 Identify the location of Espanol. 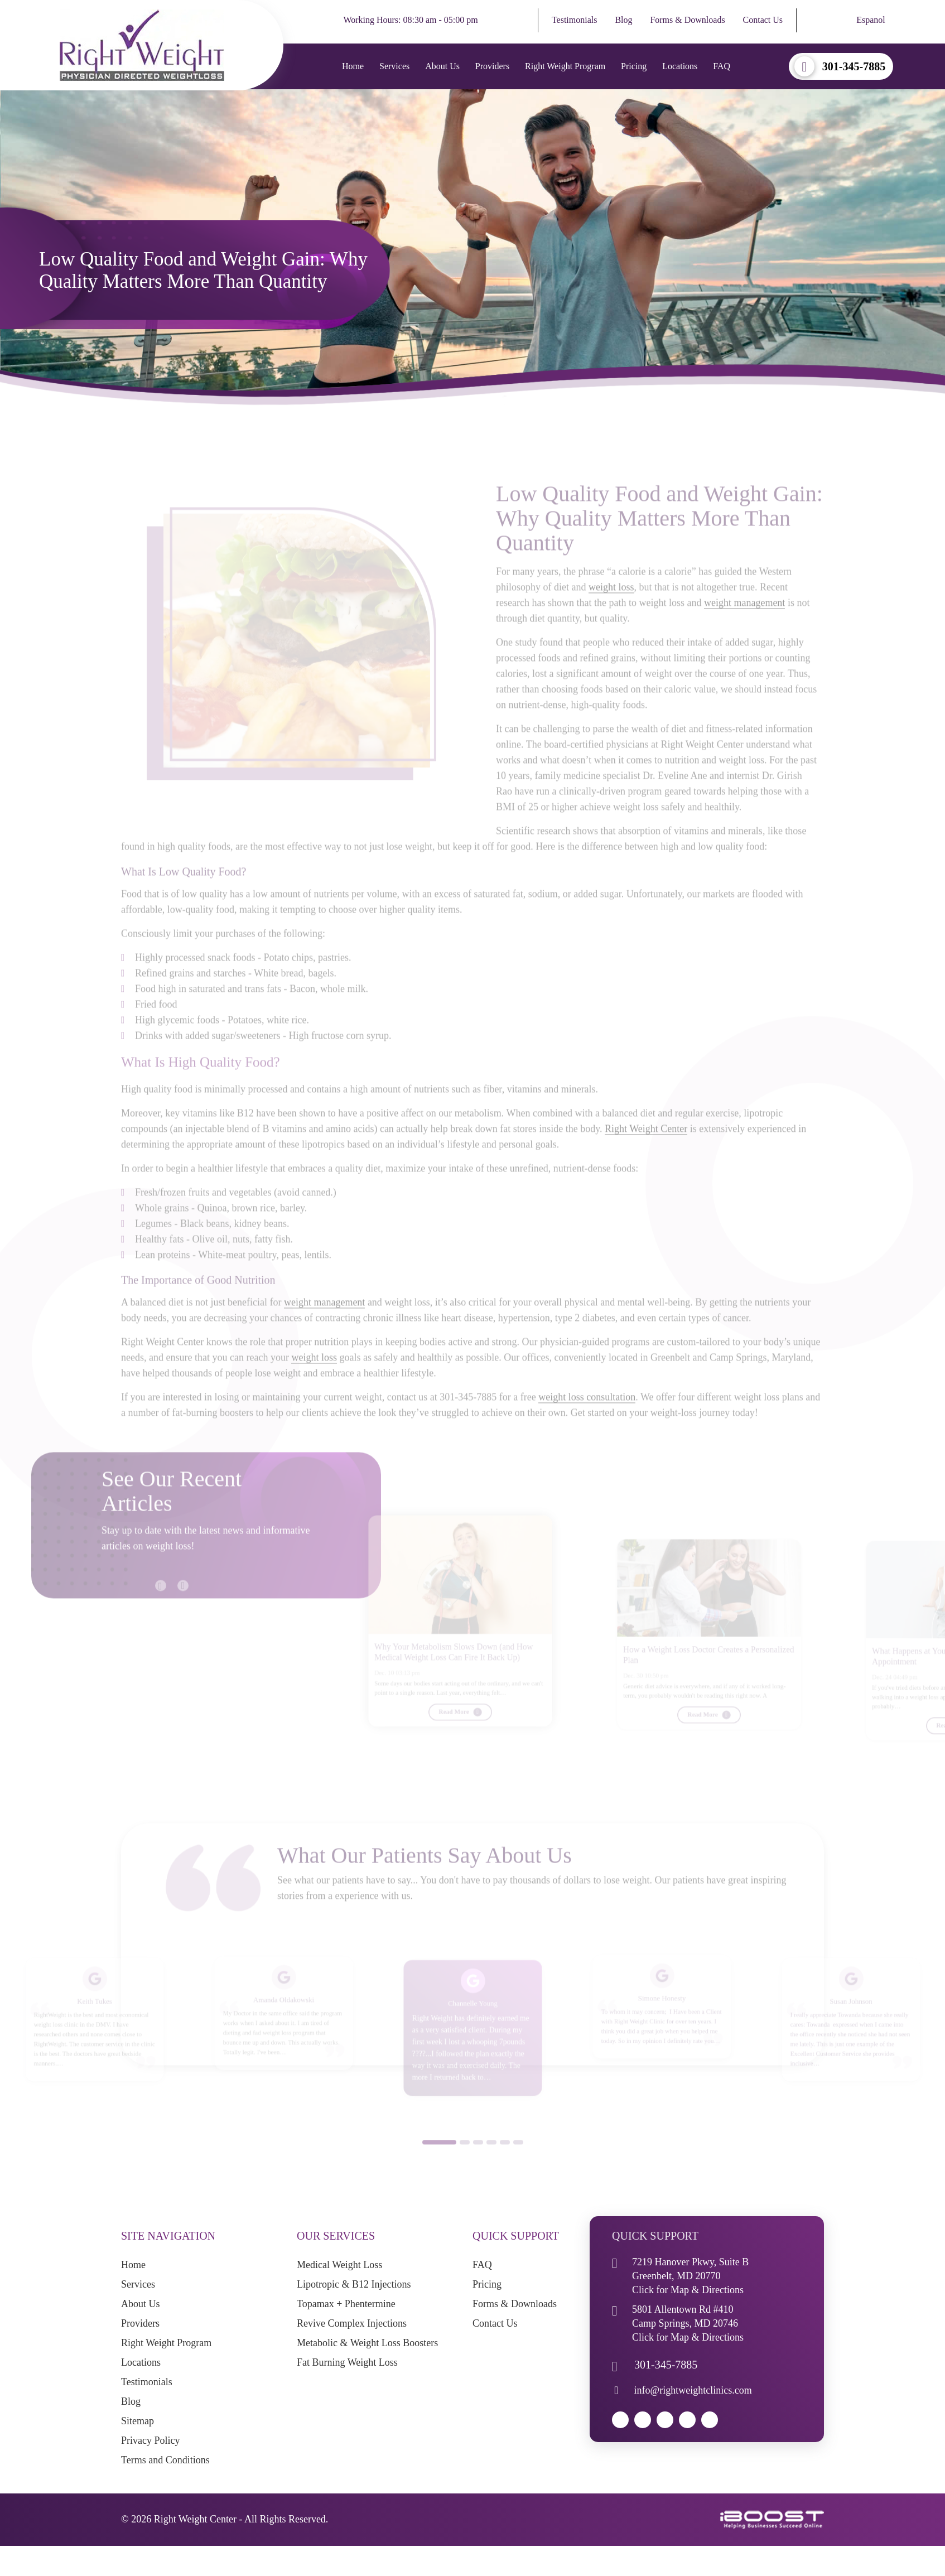
(870, 20).